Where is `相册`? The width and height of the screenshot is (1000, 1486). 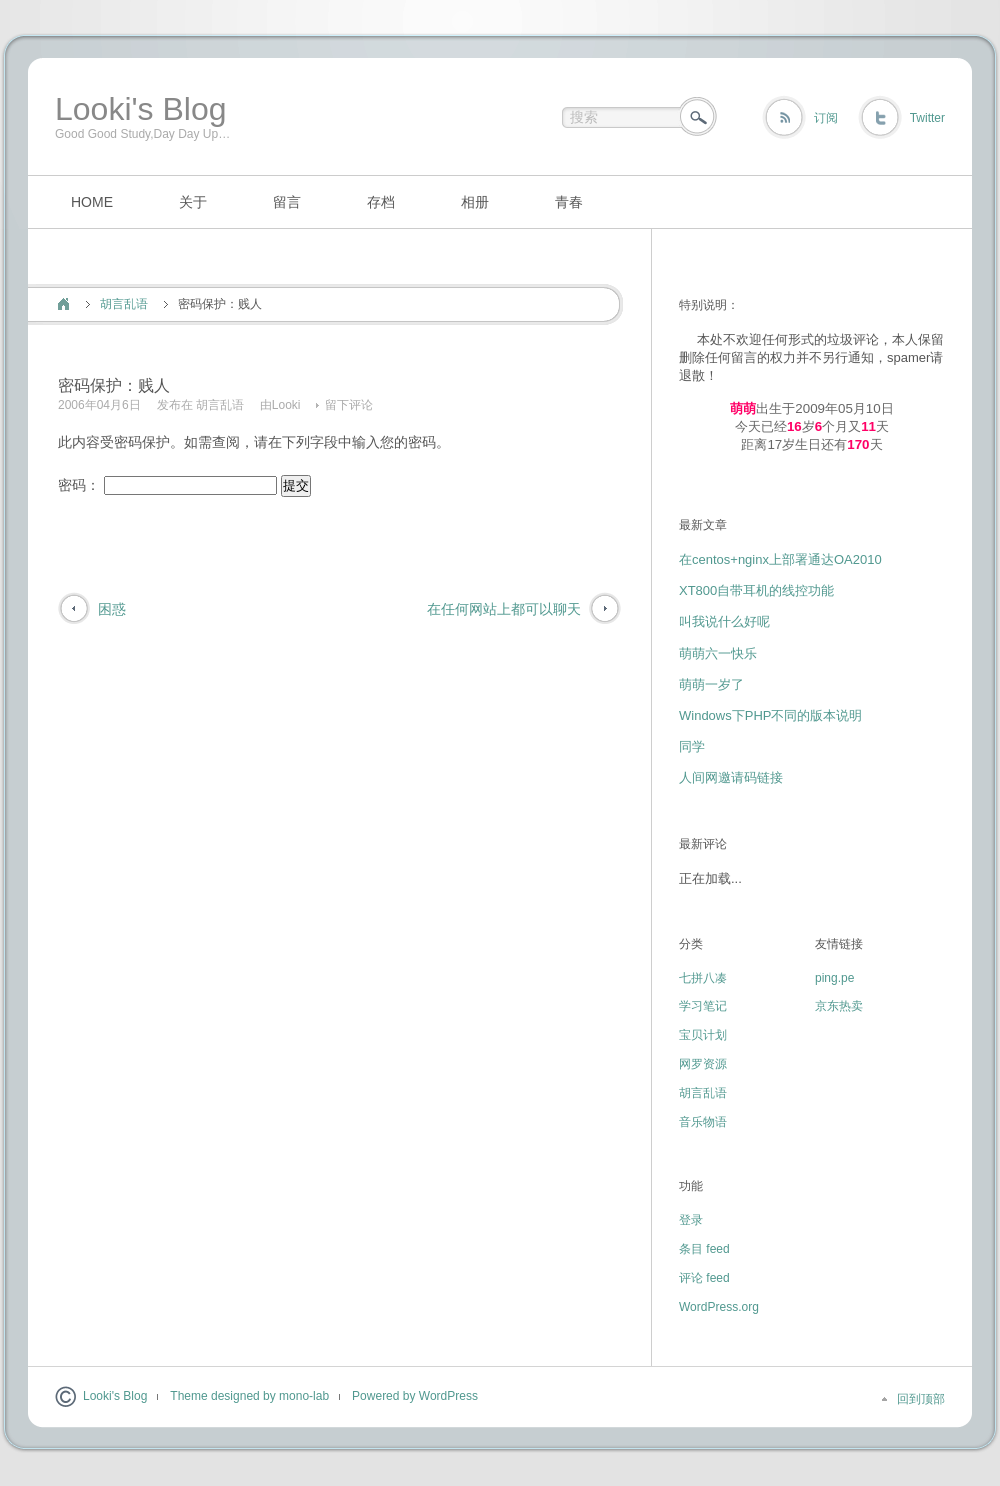
相册 is located at coordinates (475, 202).